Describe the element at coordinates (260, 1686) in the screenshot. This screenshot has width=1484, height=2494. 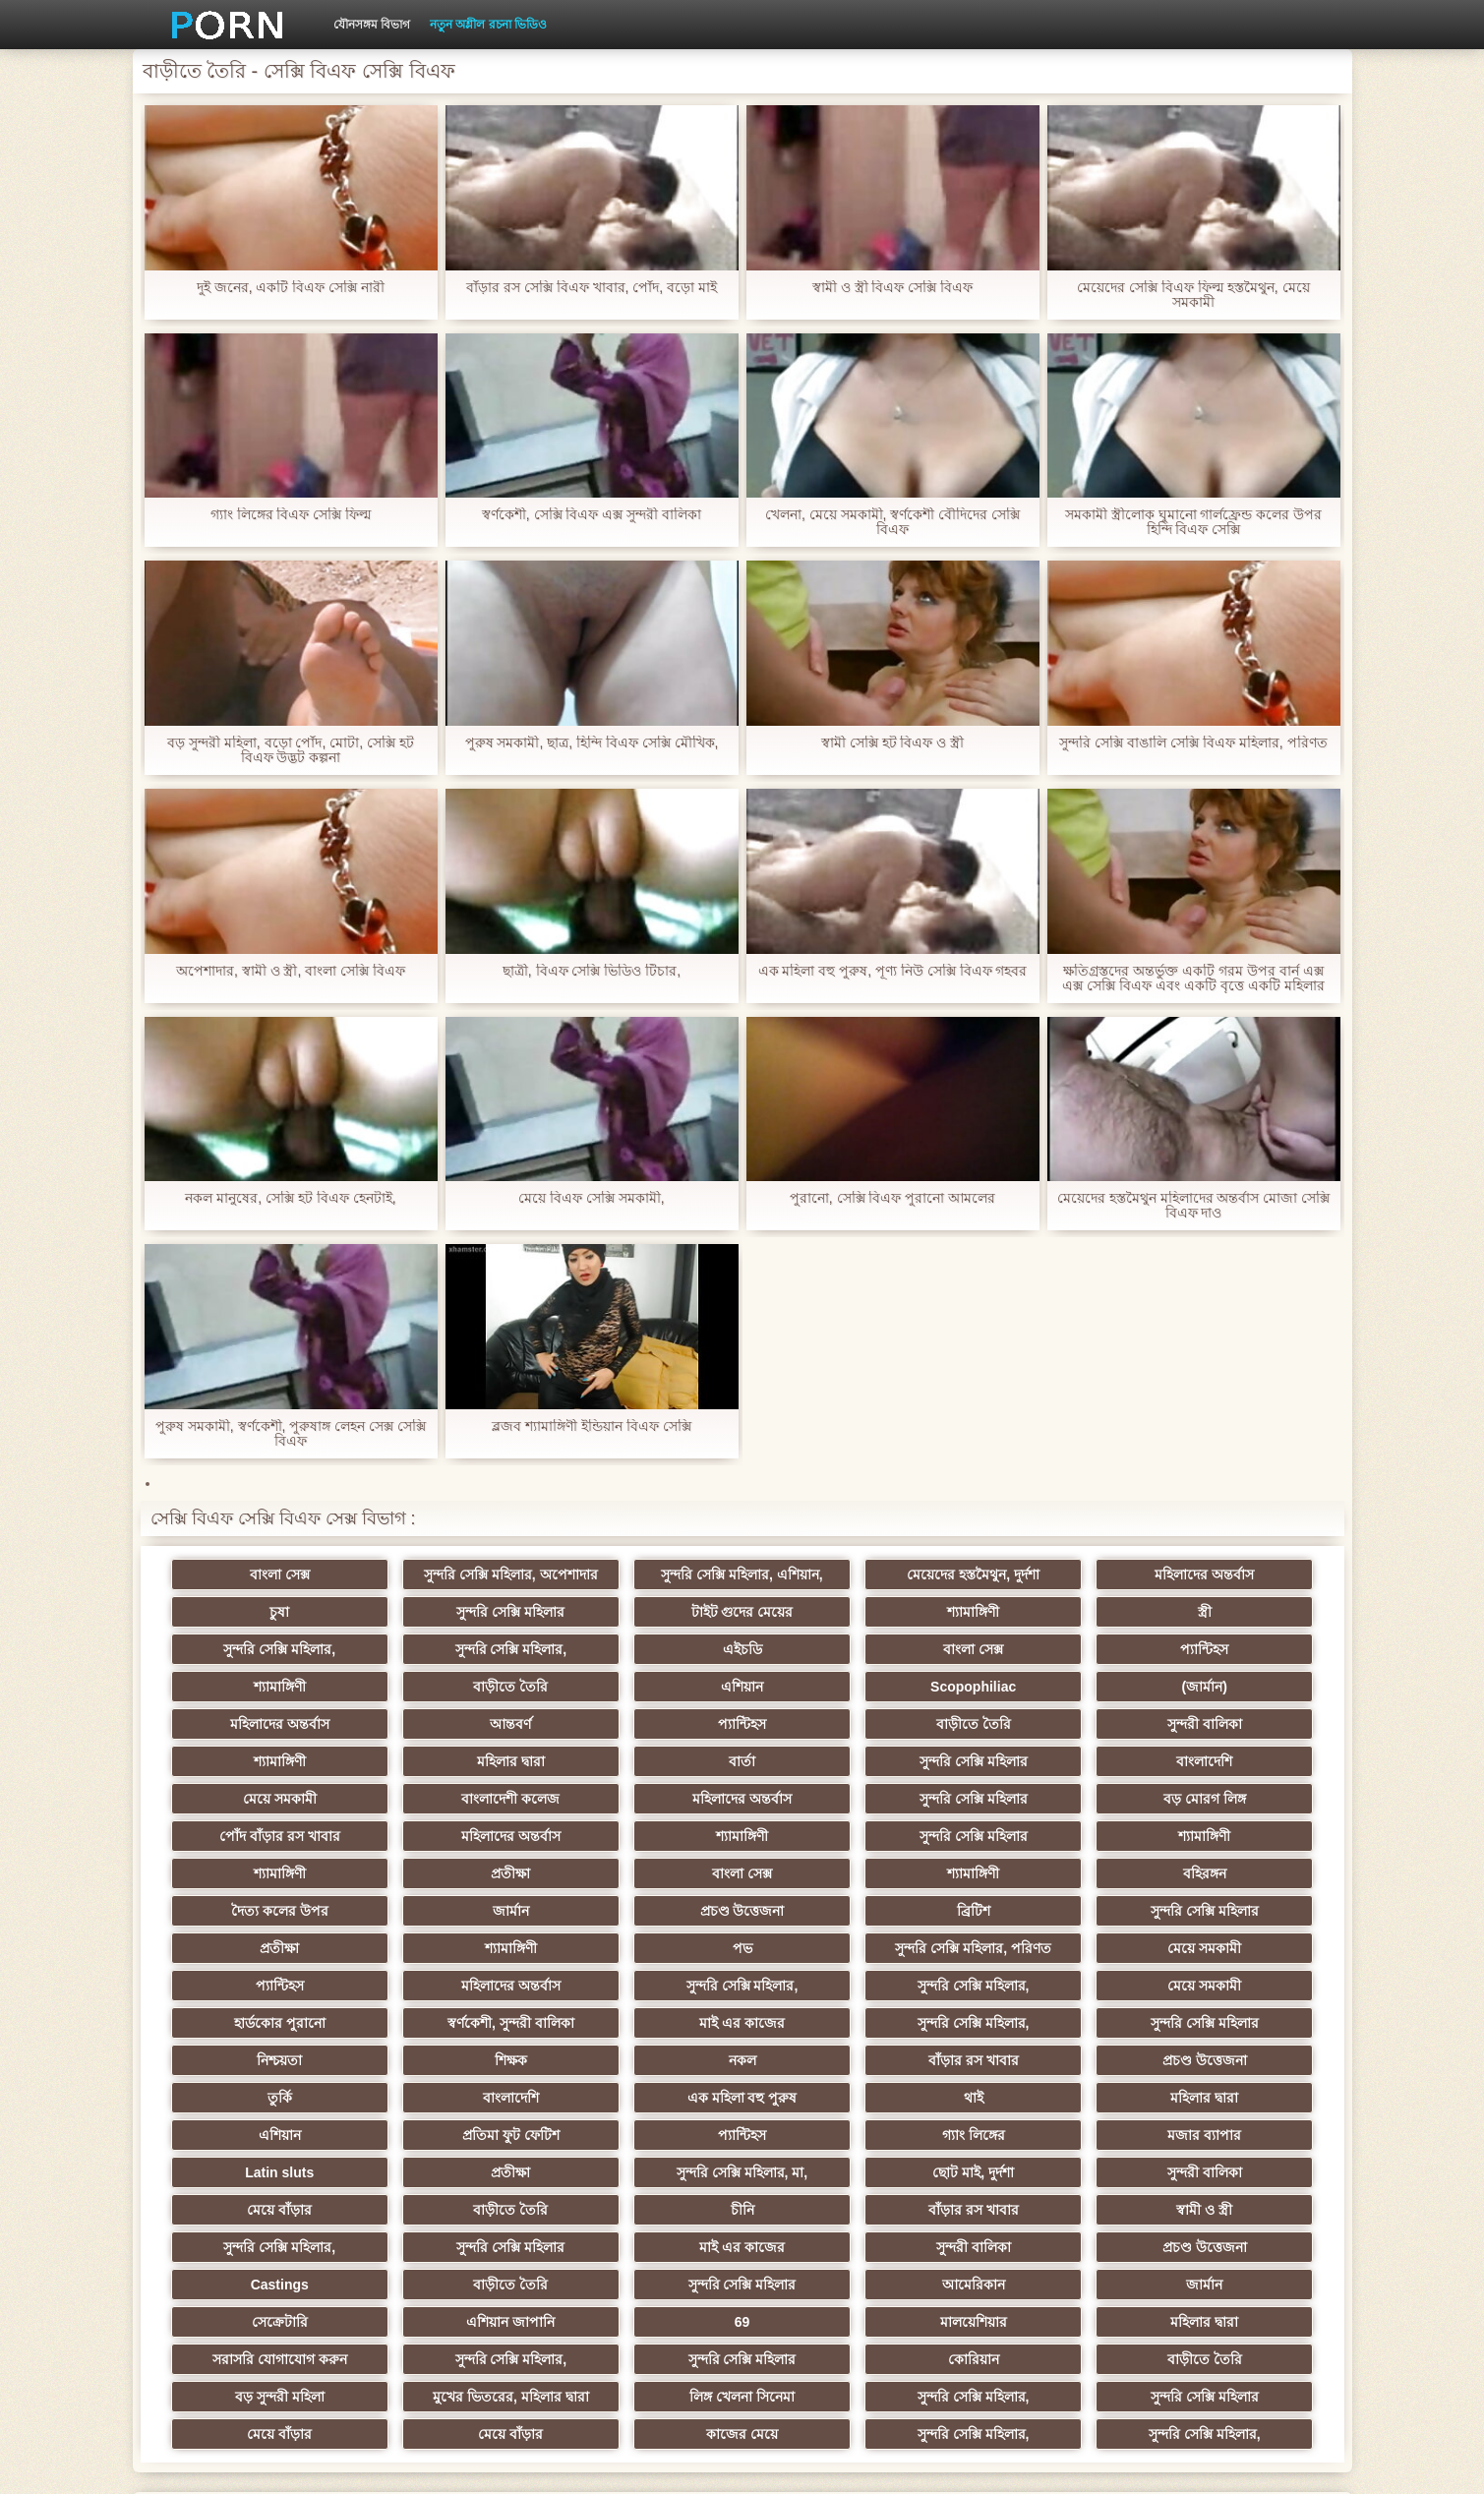
I see `Scopophiliac` at that location.